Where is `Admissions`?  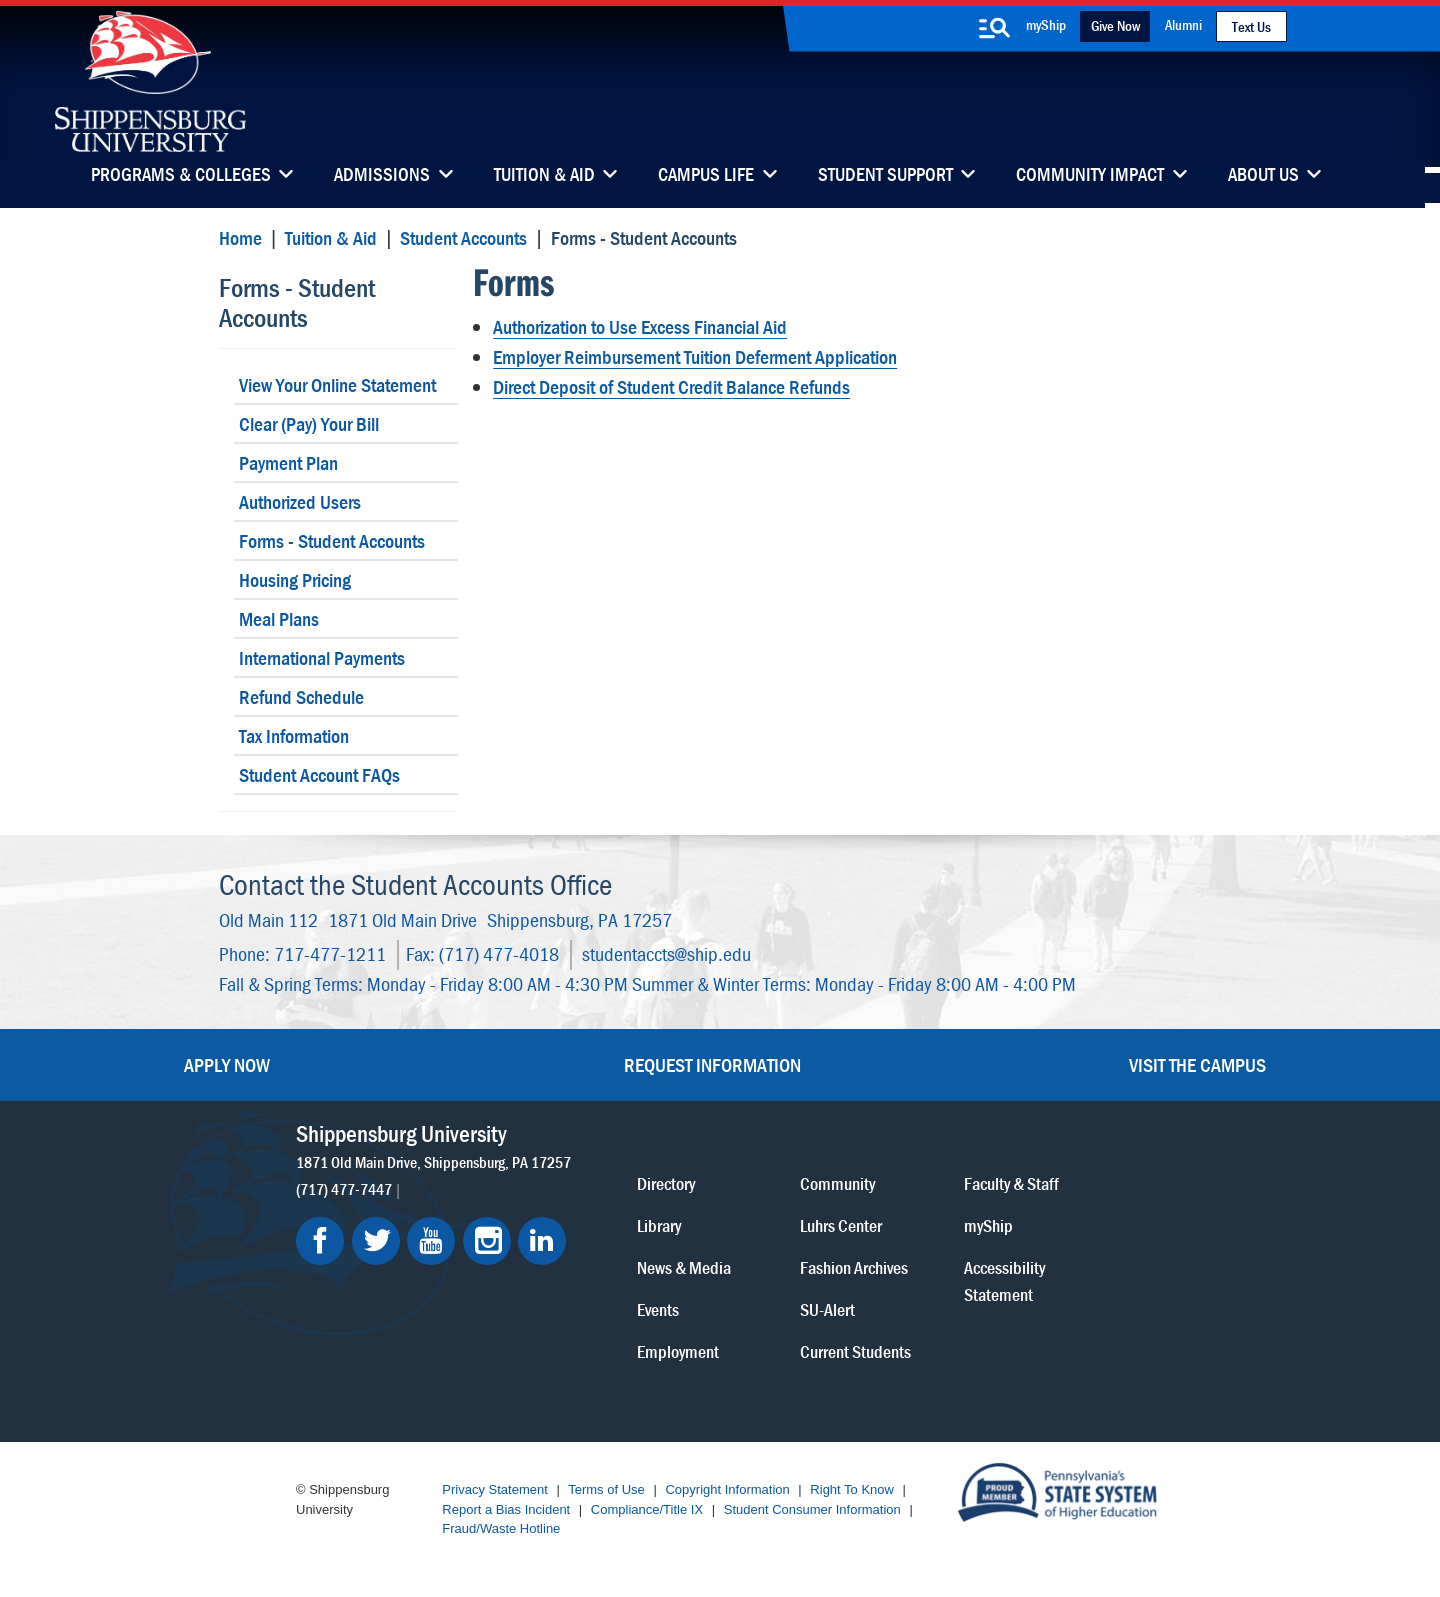
Admissions is located at coordinates (382, 176).